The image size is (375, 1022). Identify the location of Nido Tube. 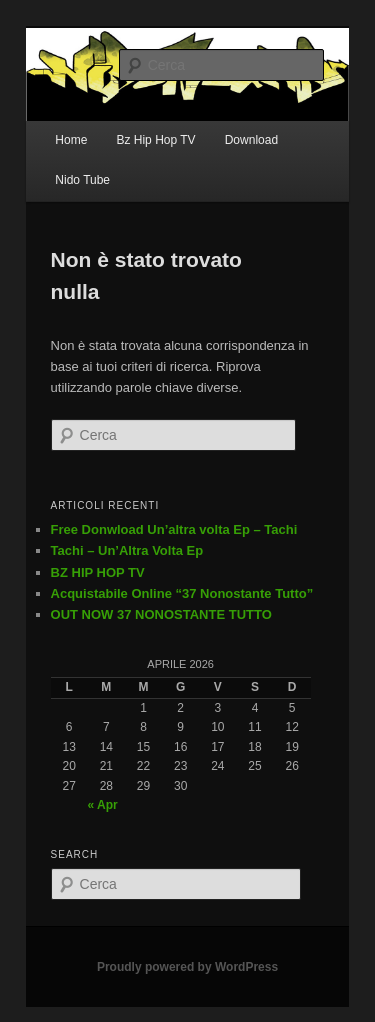
(82, 180).